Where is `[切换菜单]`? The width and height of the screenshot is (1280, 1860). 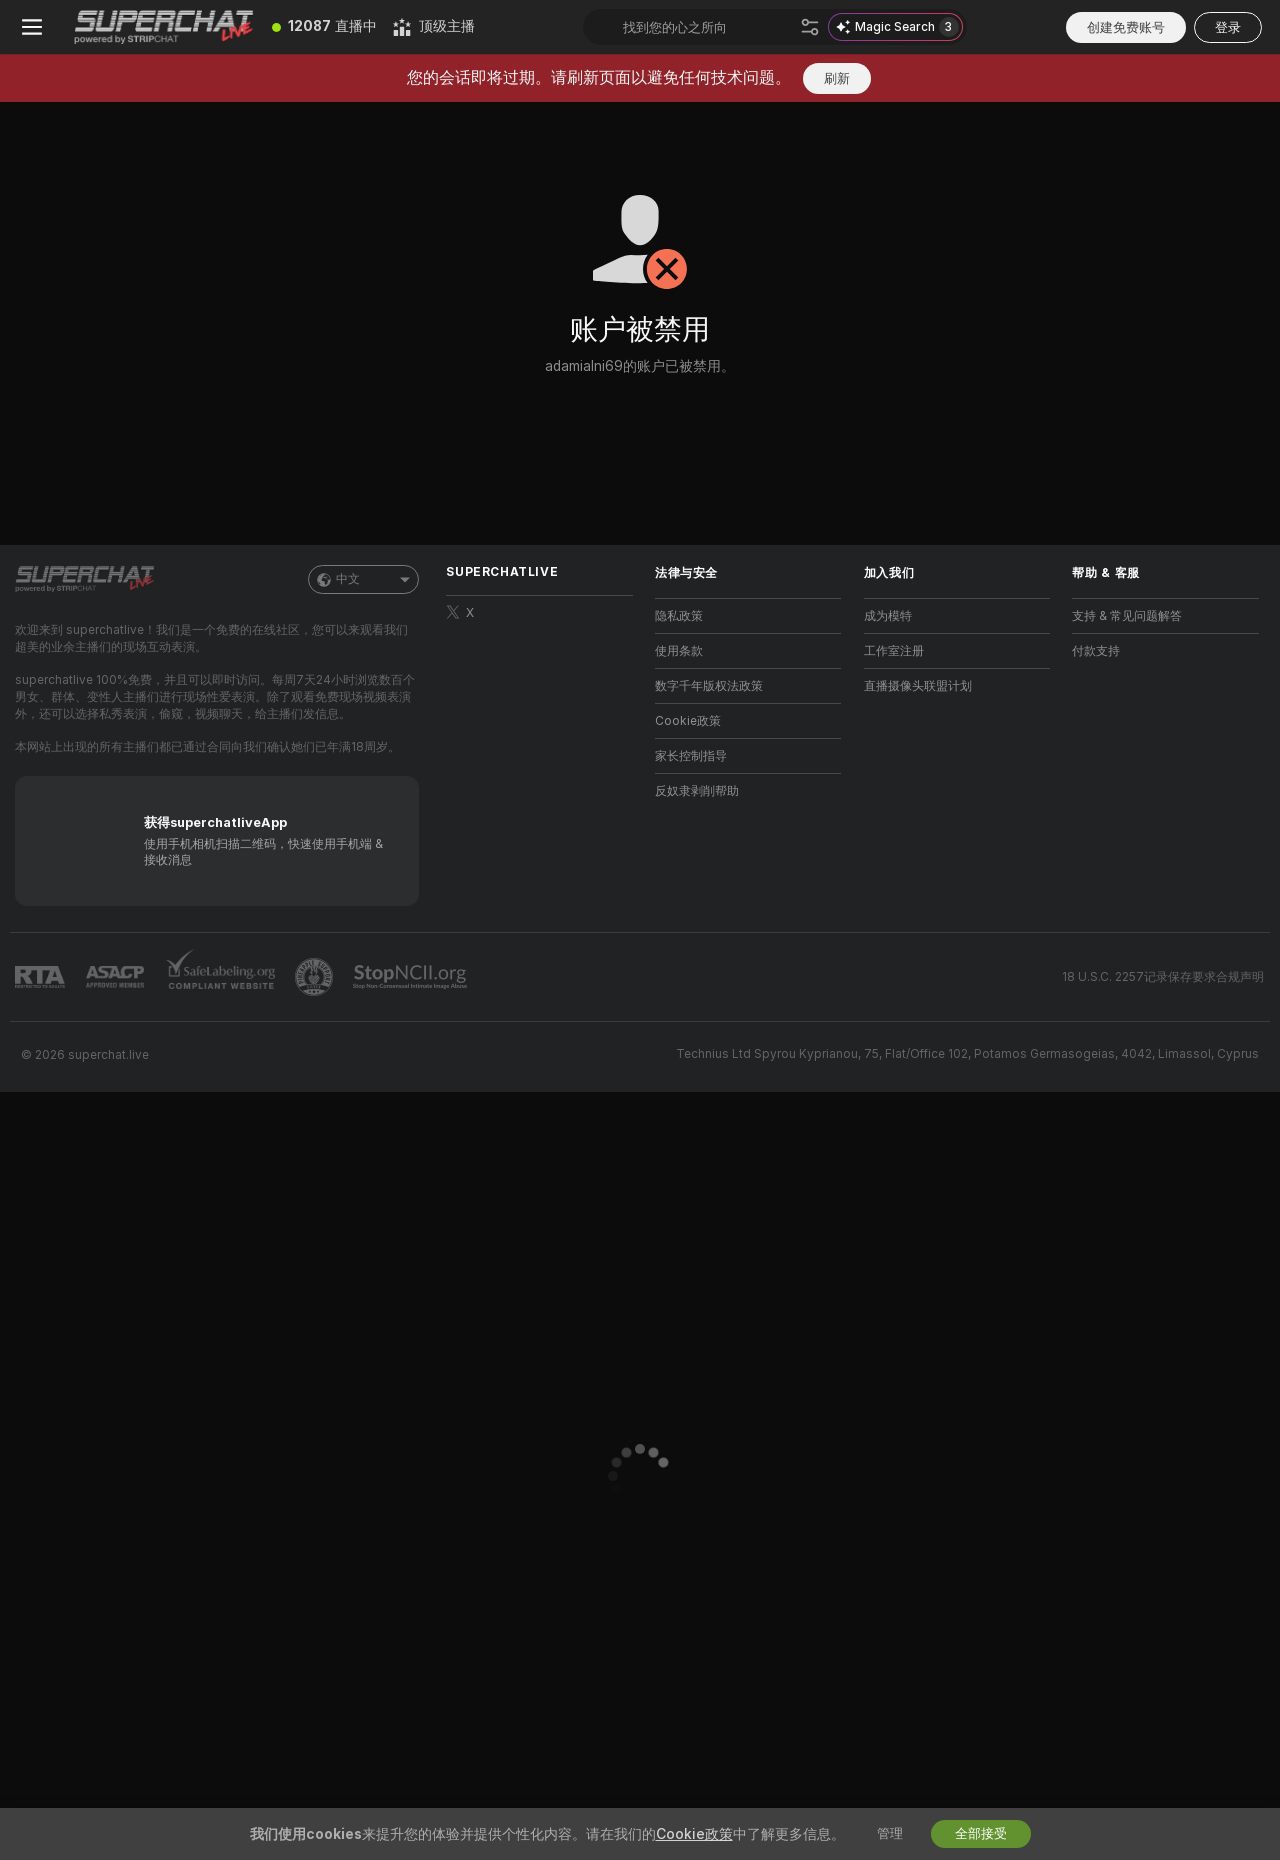
[切换菜单] is located at coordinates (32, 27).